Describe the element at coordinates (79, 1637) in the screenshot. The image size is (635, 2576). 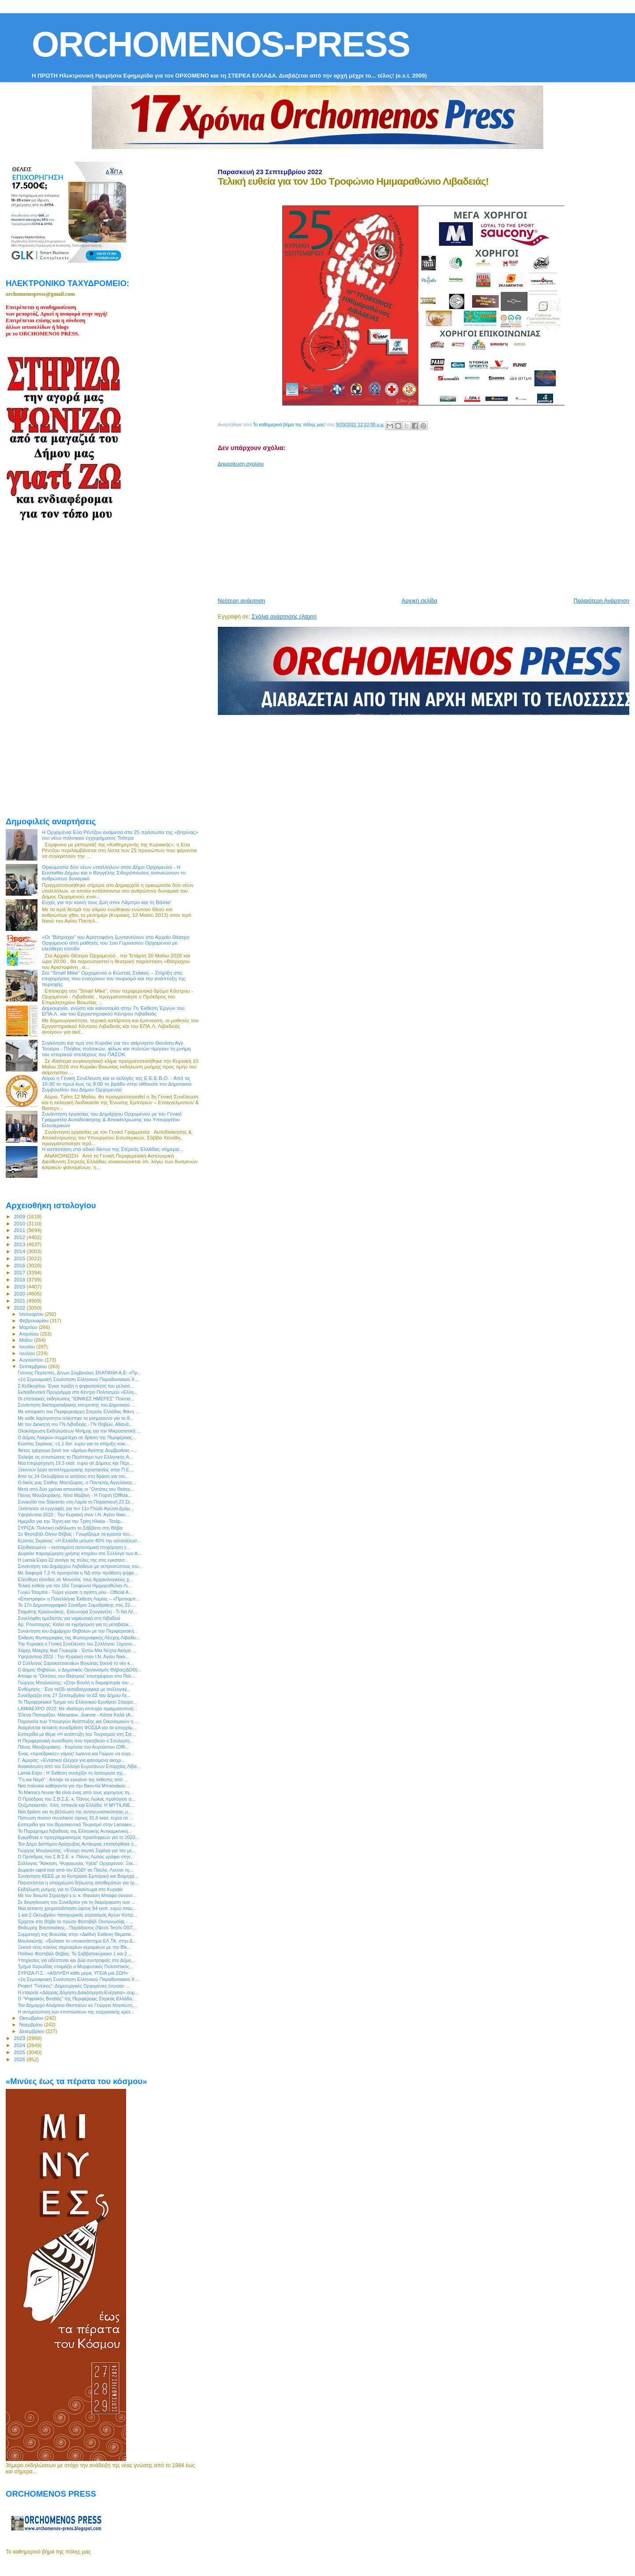
I see `Έκθεση Φωτογραφίας της Φωτογραφικής Λέσχης Λιβαδει...` at that location.